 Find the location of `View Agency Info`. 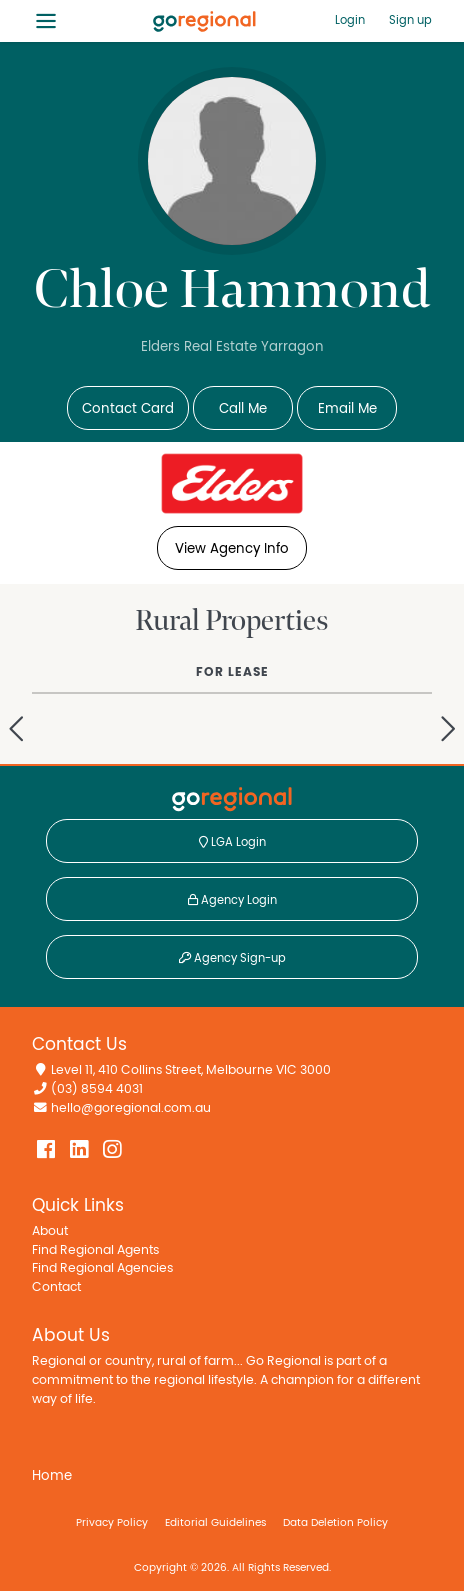

View Agency Info is located at coordinates (232, 549).